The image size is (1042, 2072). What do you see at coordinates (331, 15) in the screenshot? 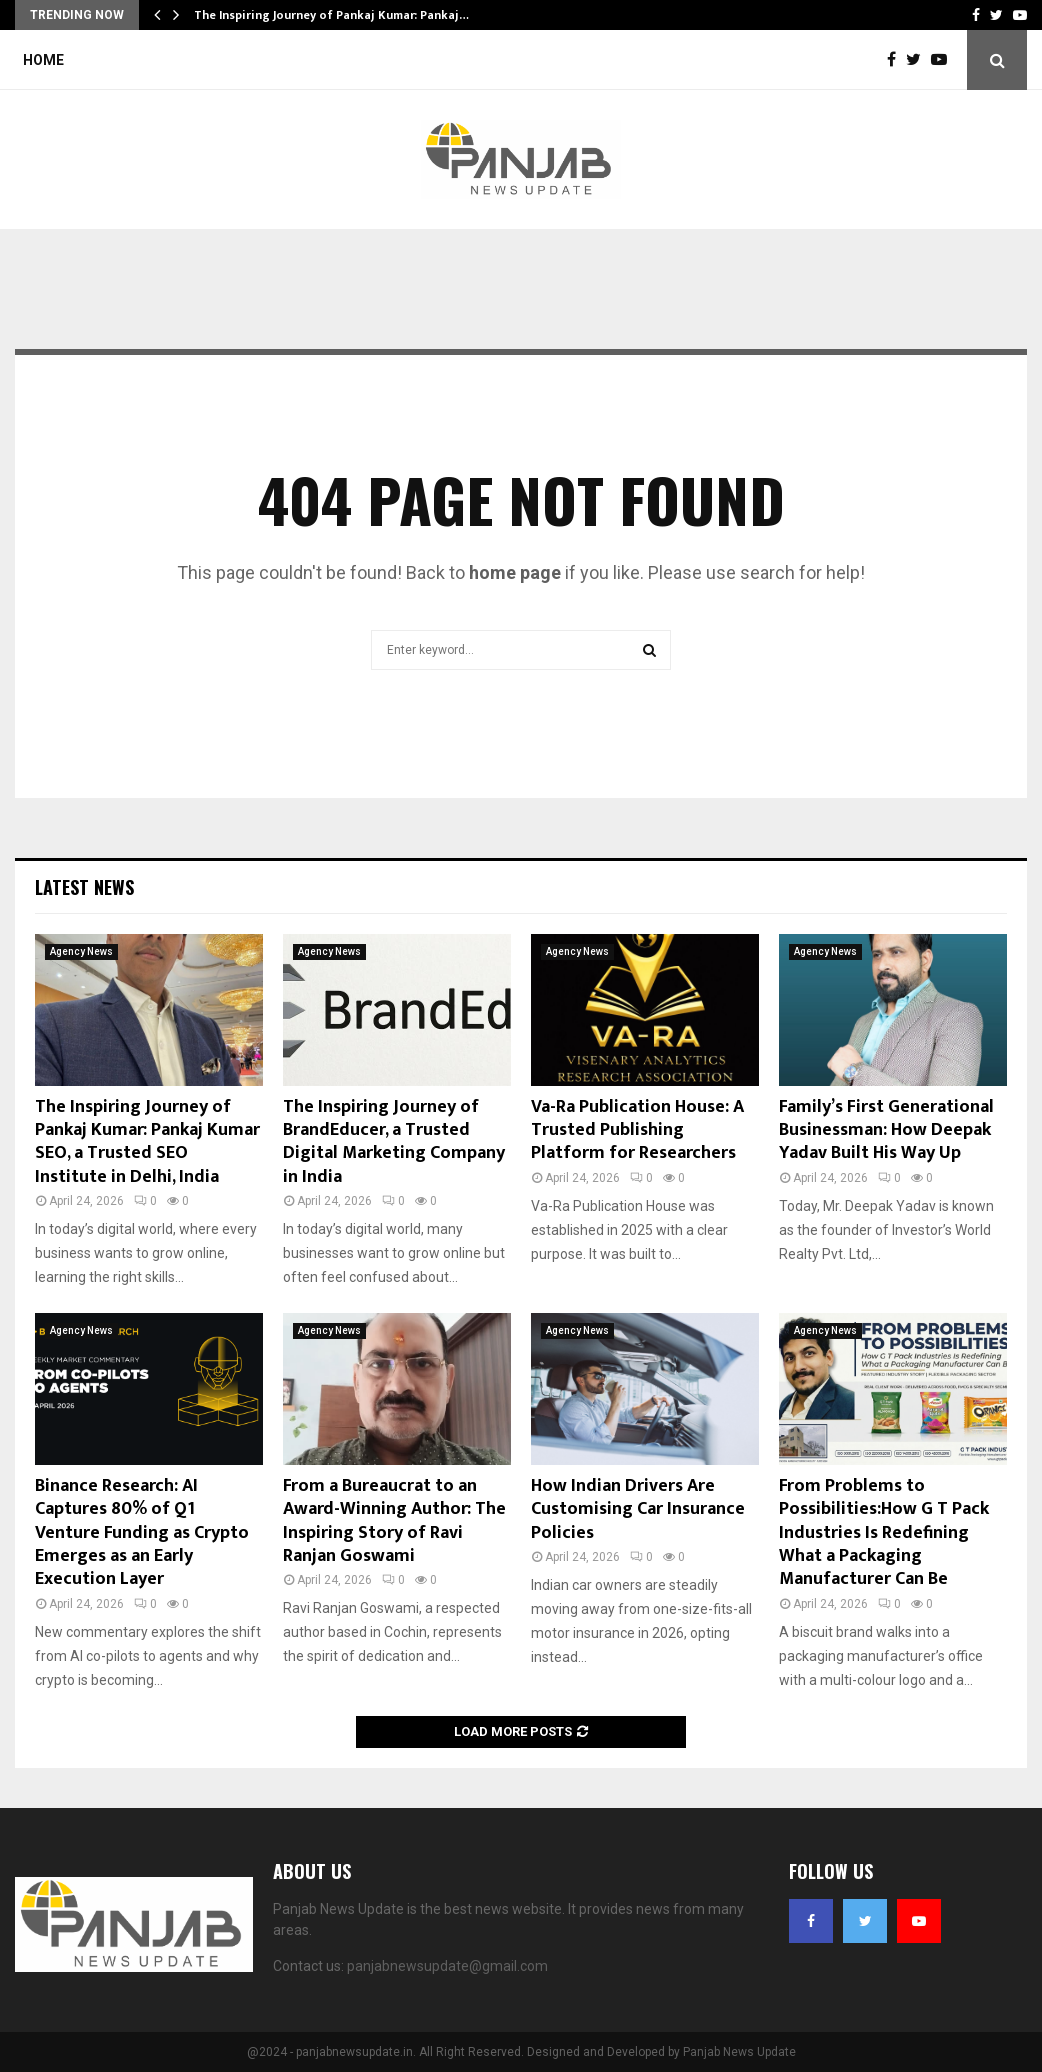
I see `The Inspiring Journey of Pankaj Kumar: Pankaj…` at bounding box center [331, 15].